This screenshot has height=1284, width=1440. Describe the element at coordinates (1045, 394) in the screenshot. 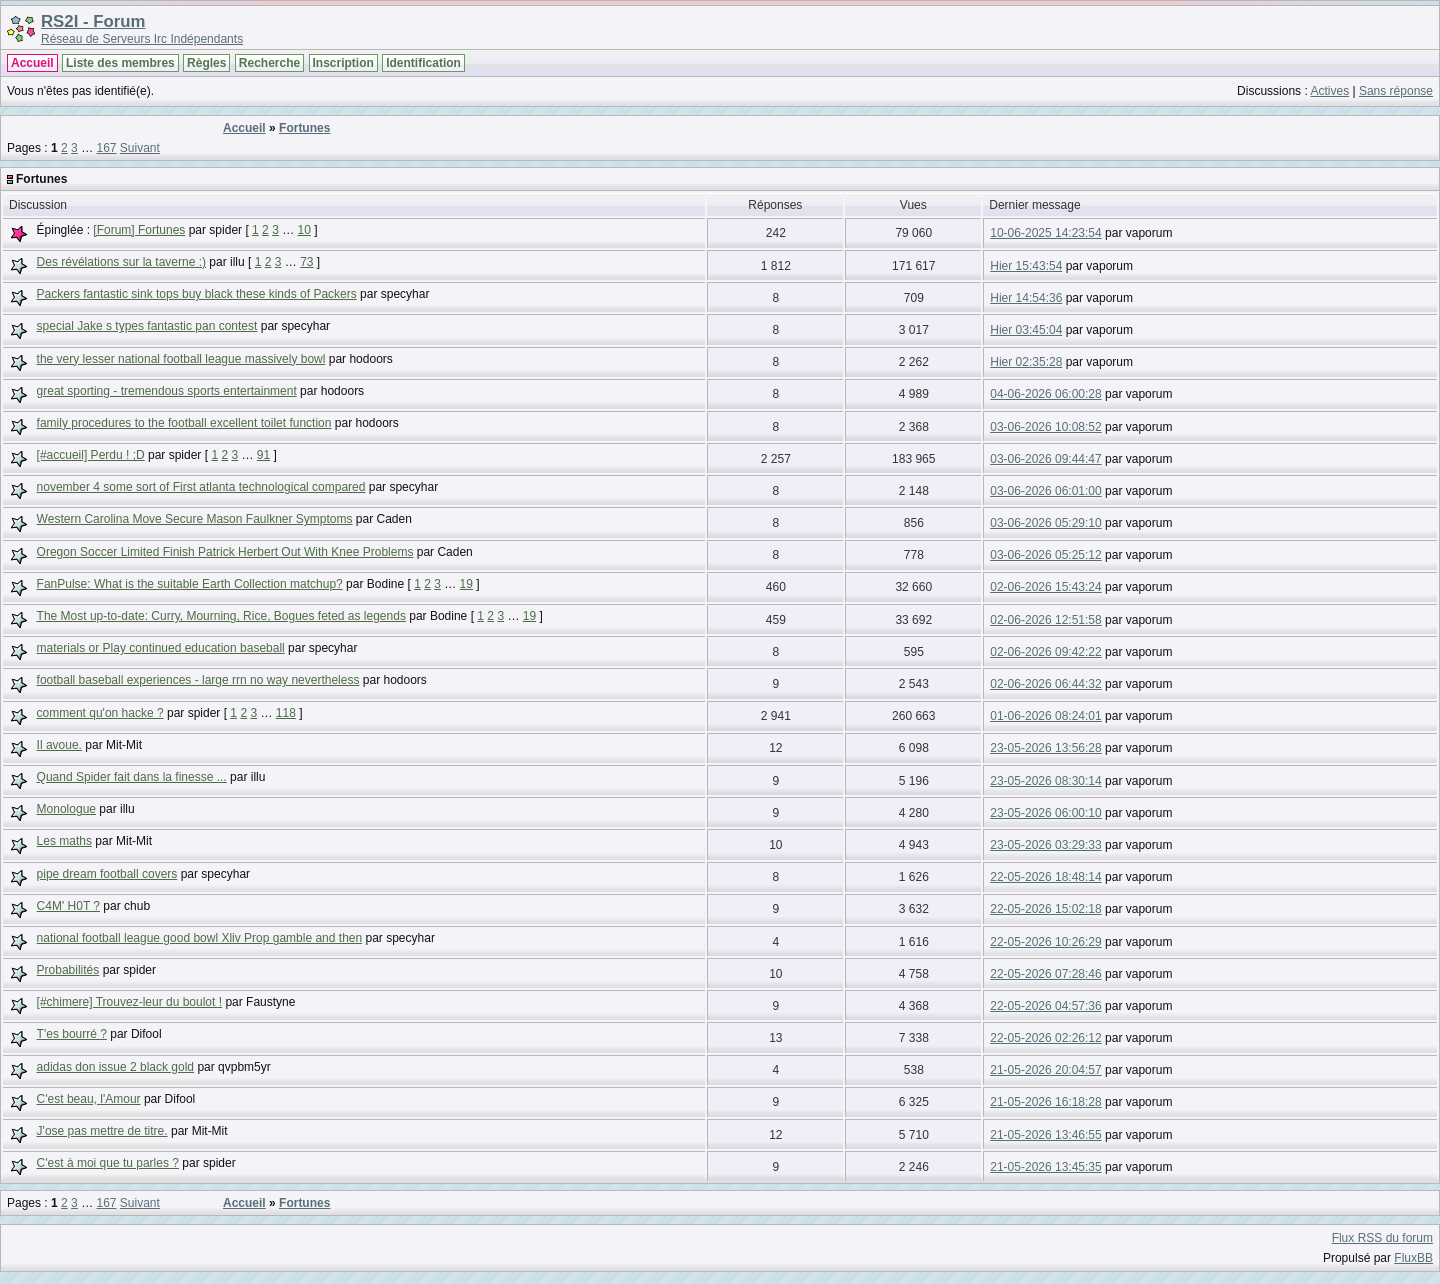

I see `04-06-2026 06:00:28` at that location.